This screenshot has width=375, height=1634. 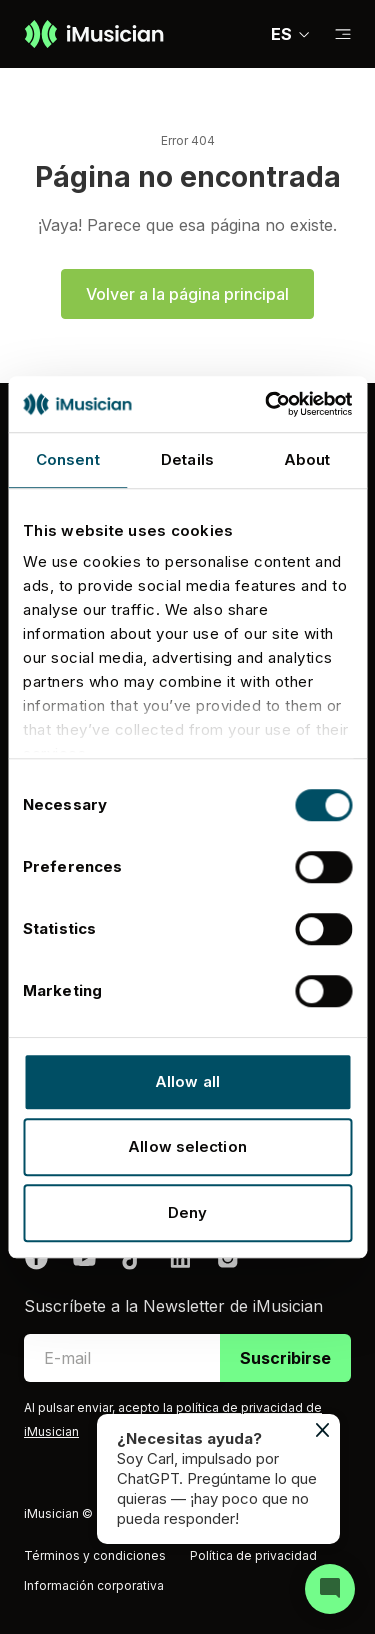 I want to click on Términos y condiciones, so click(x=95, y=1555).